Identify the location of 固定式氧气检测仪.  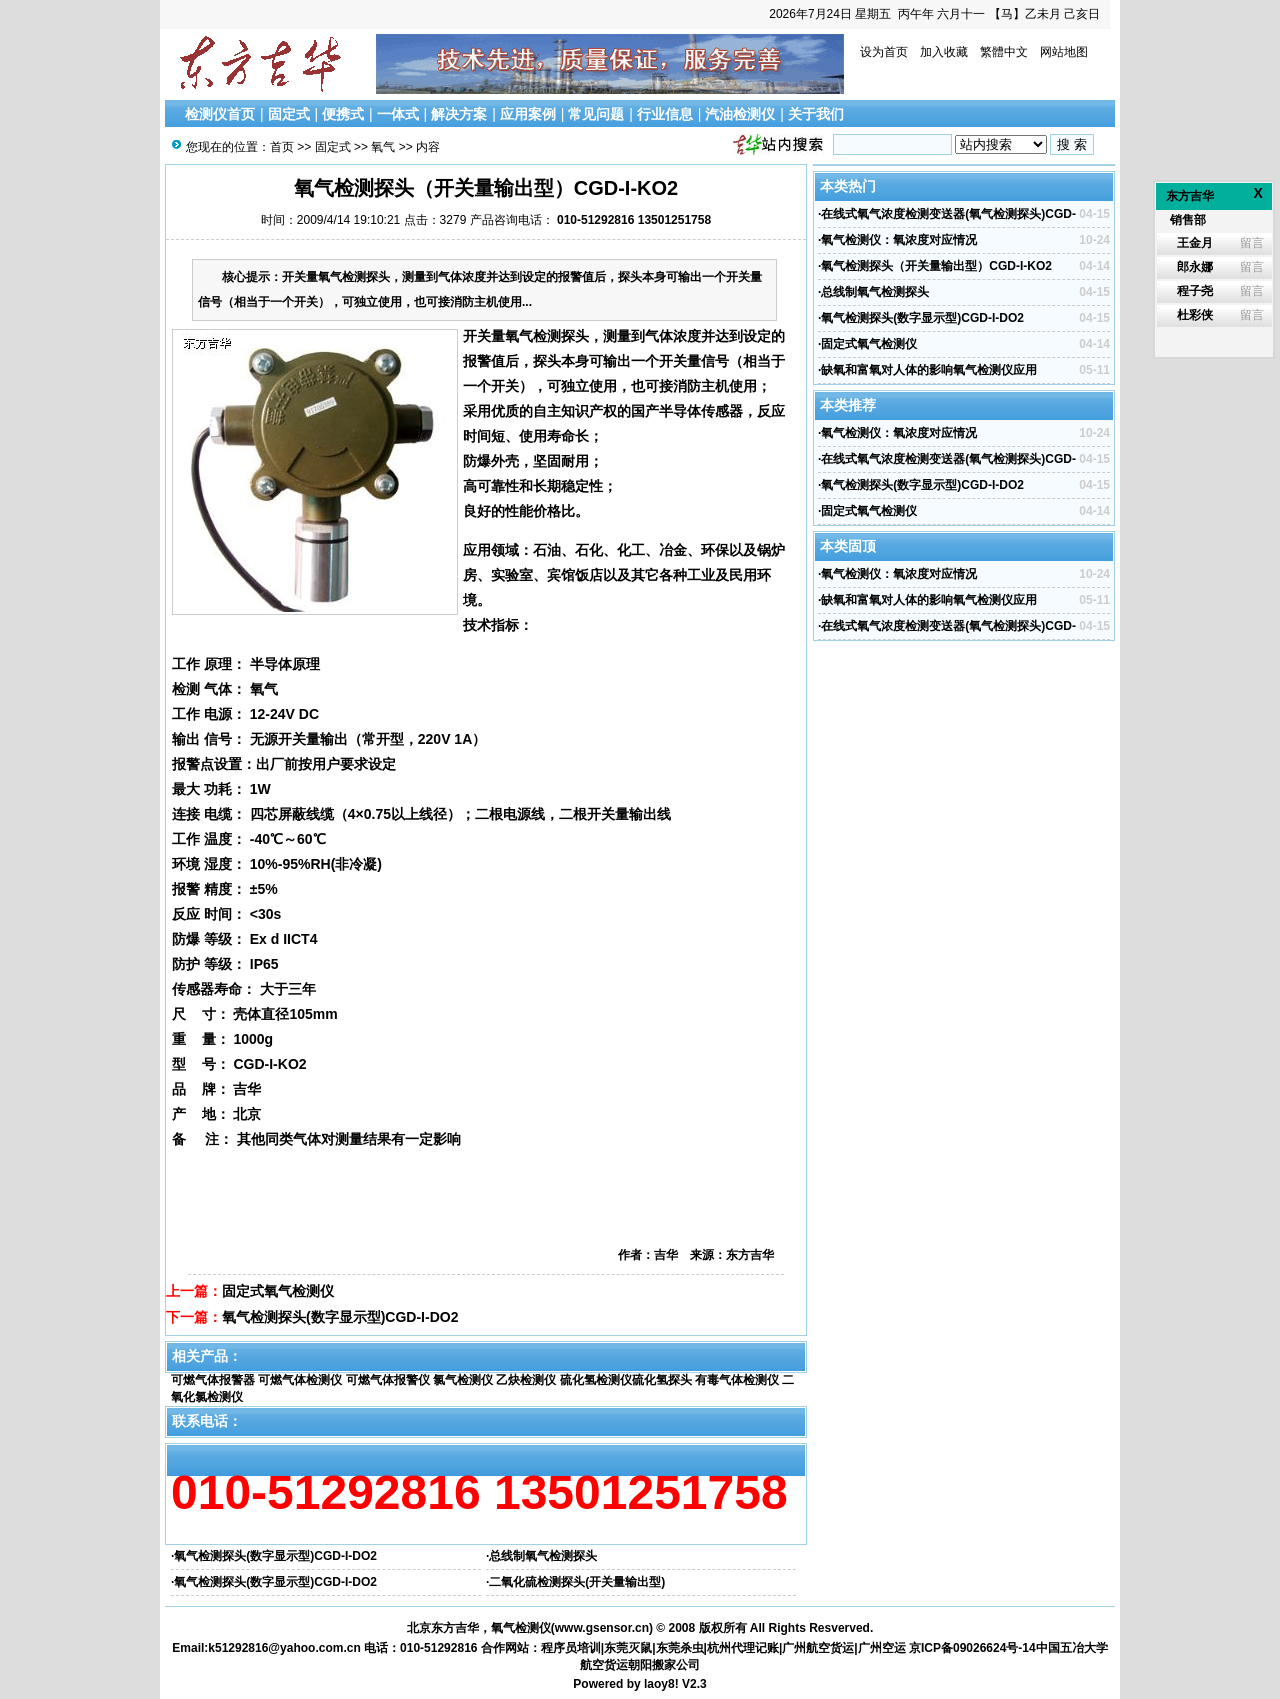
(278, 1291).